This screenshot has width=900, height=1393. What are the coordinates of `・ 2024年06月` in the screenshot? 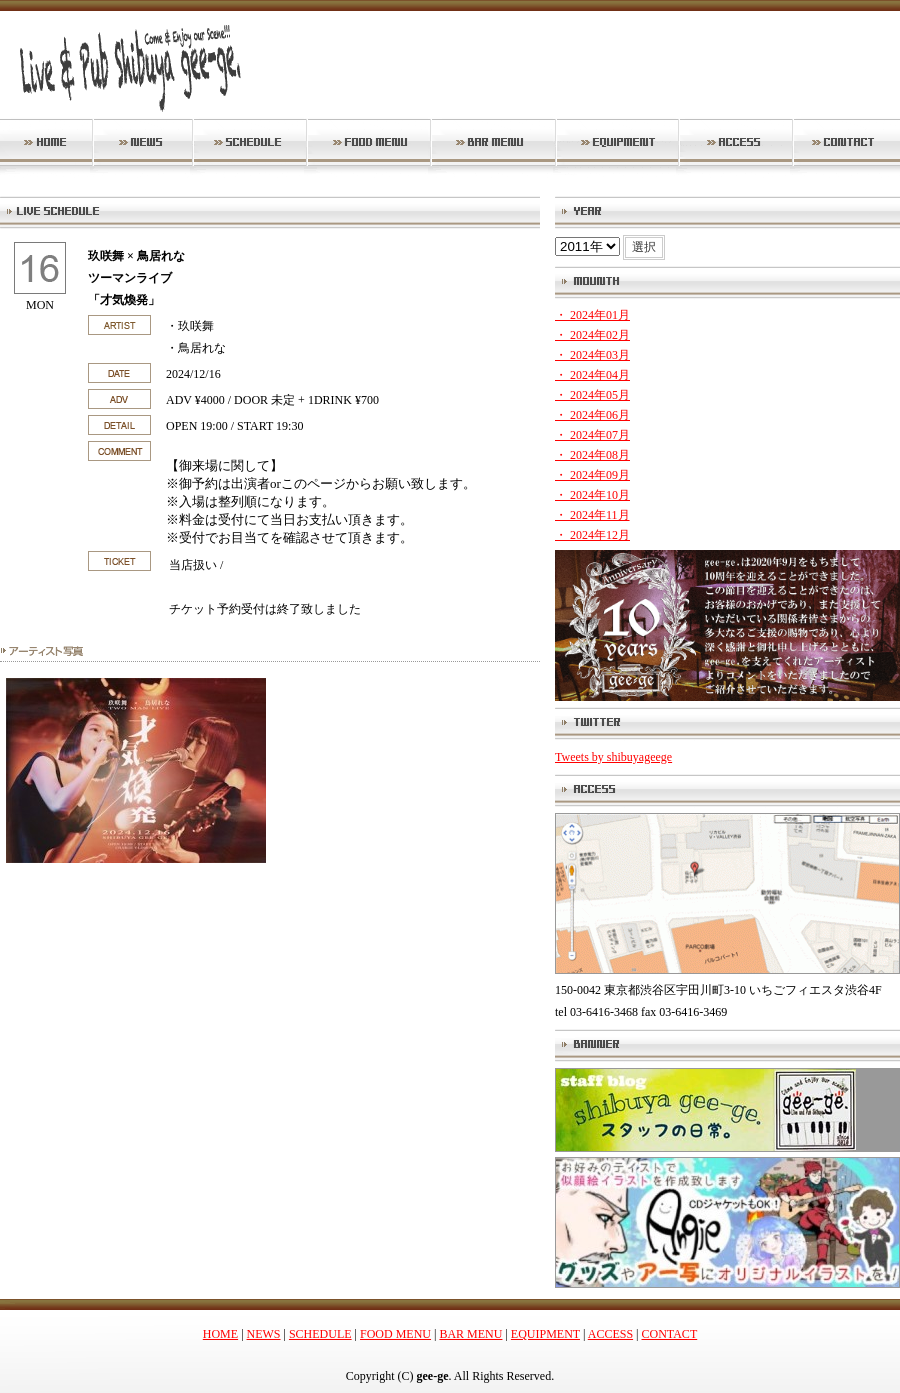 It's located at (592, 415).